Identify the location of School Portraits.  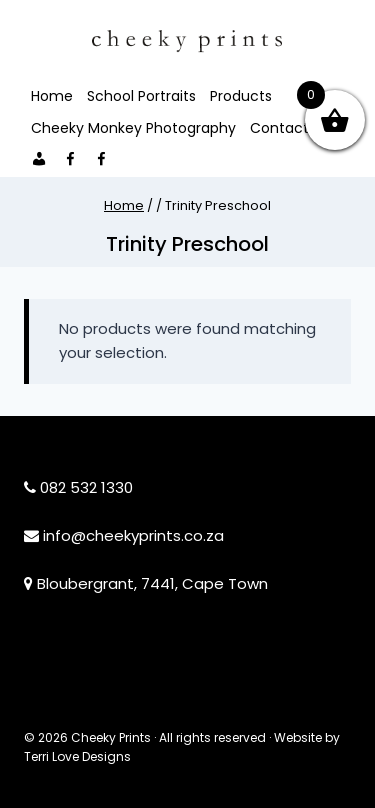
(141, 96).